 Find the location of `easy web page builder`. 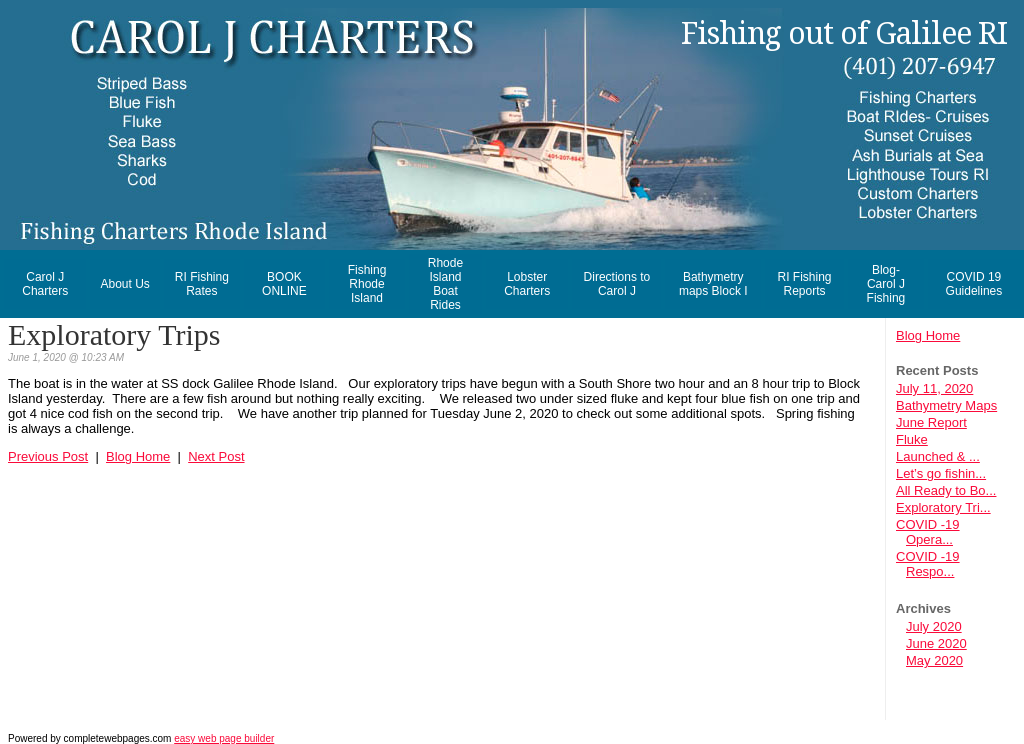

easy web page builder is located at coordinates (224, 738).